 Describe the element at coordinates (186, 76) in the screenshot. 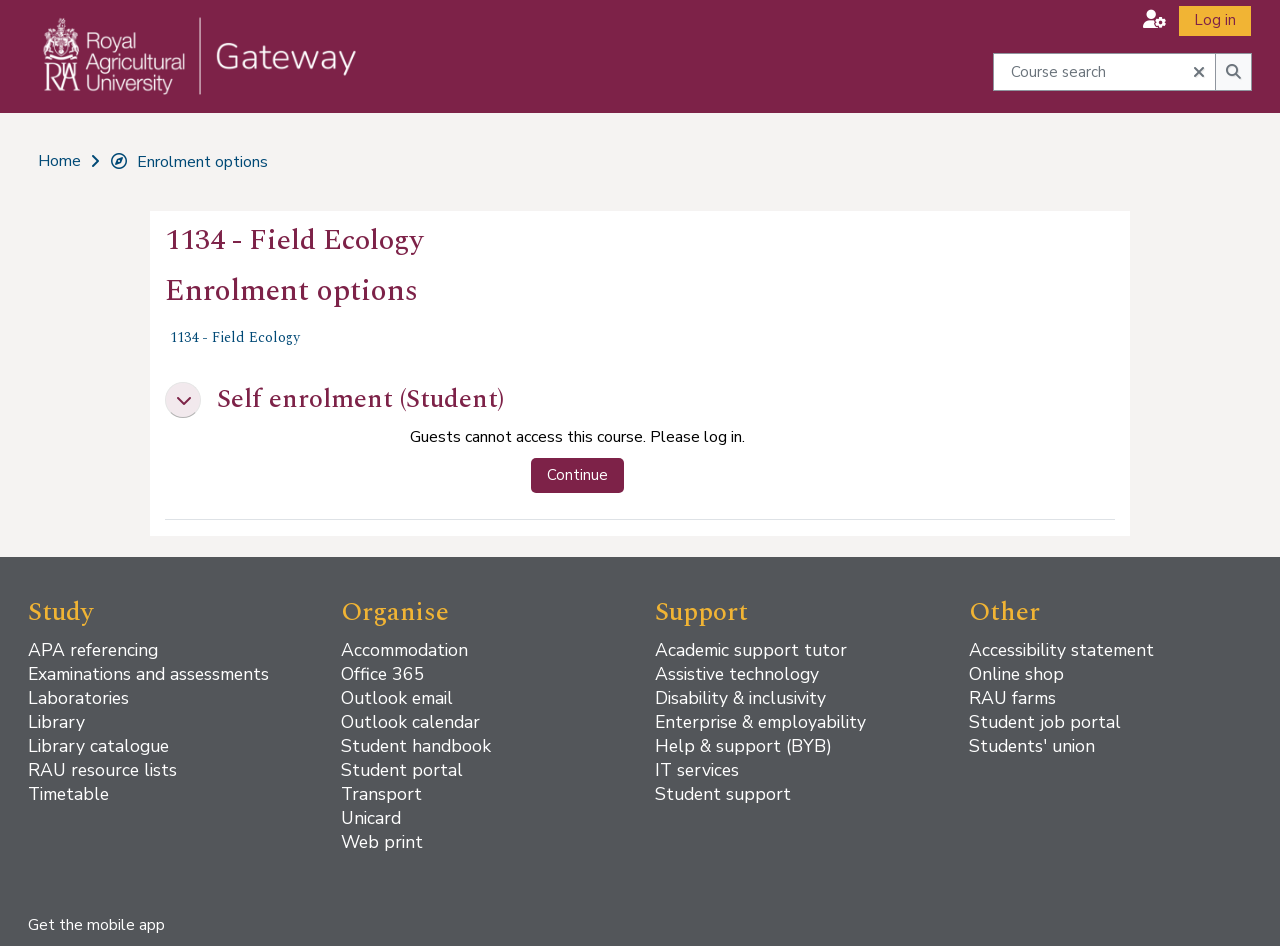

I see `[Home]` at that location.